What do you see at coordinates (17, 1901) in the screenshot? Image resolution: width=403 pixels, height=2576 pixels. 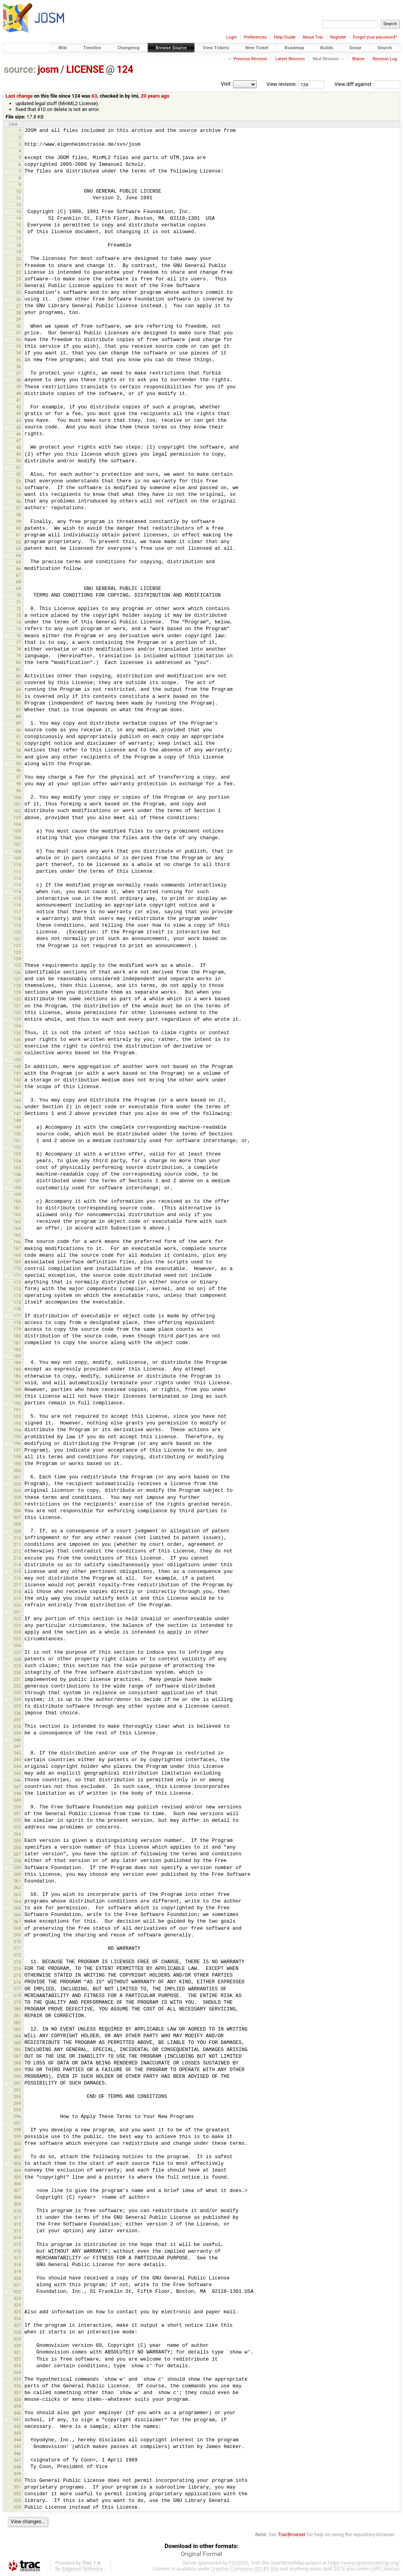 I see `264` at bounding box center [17, 1901].